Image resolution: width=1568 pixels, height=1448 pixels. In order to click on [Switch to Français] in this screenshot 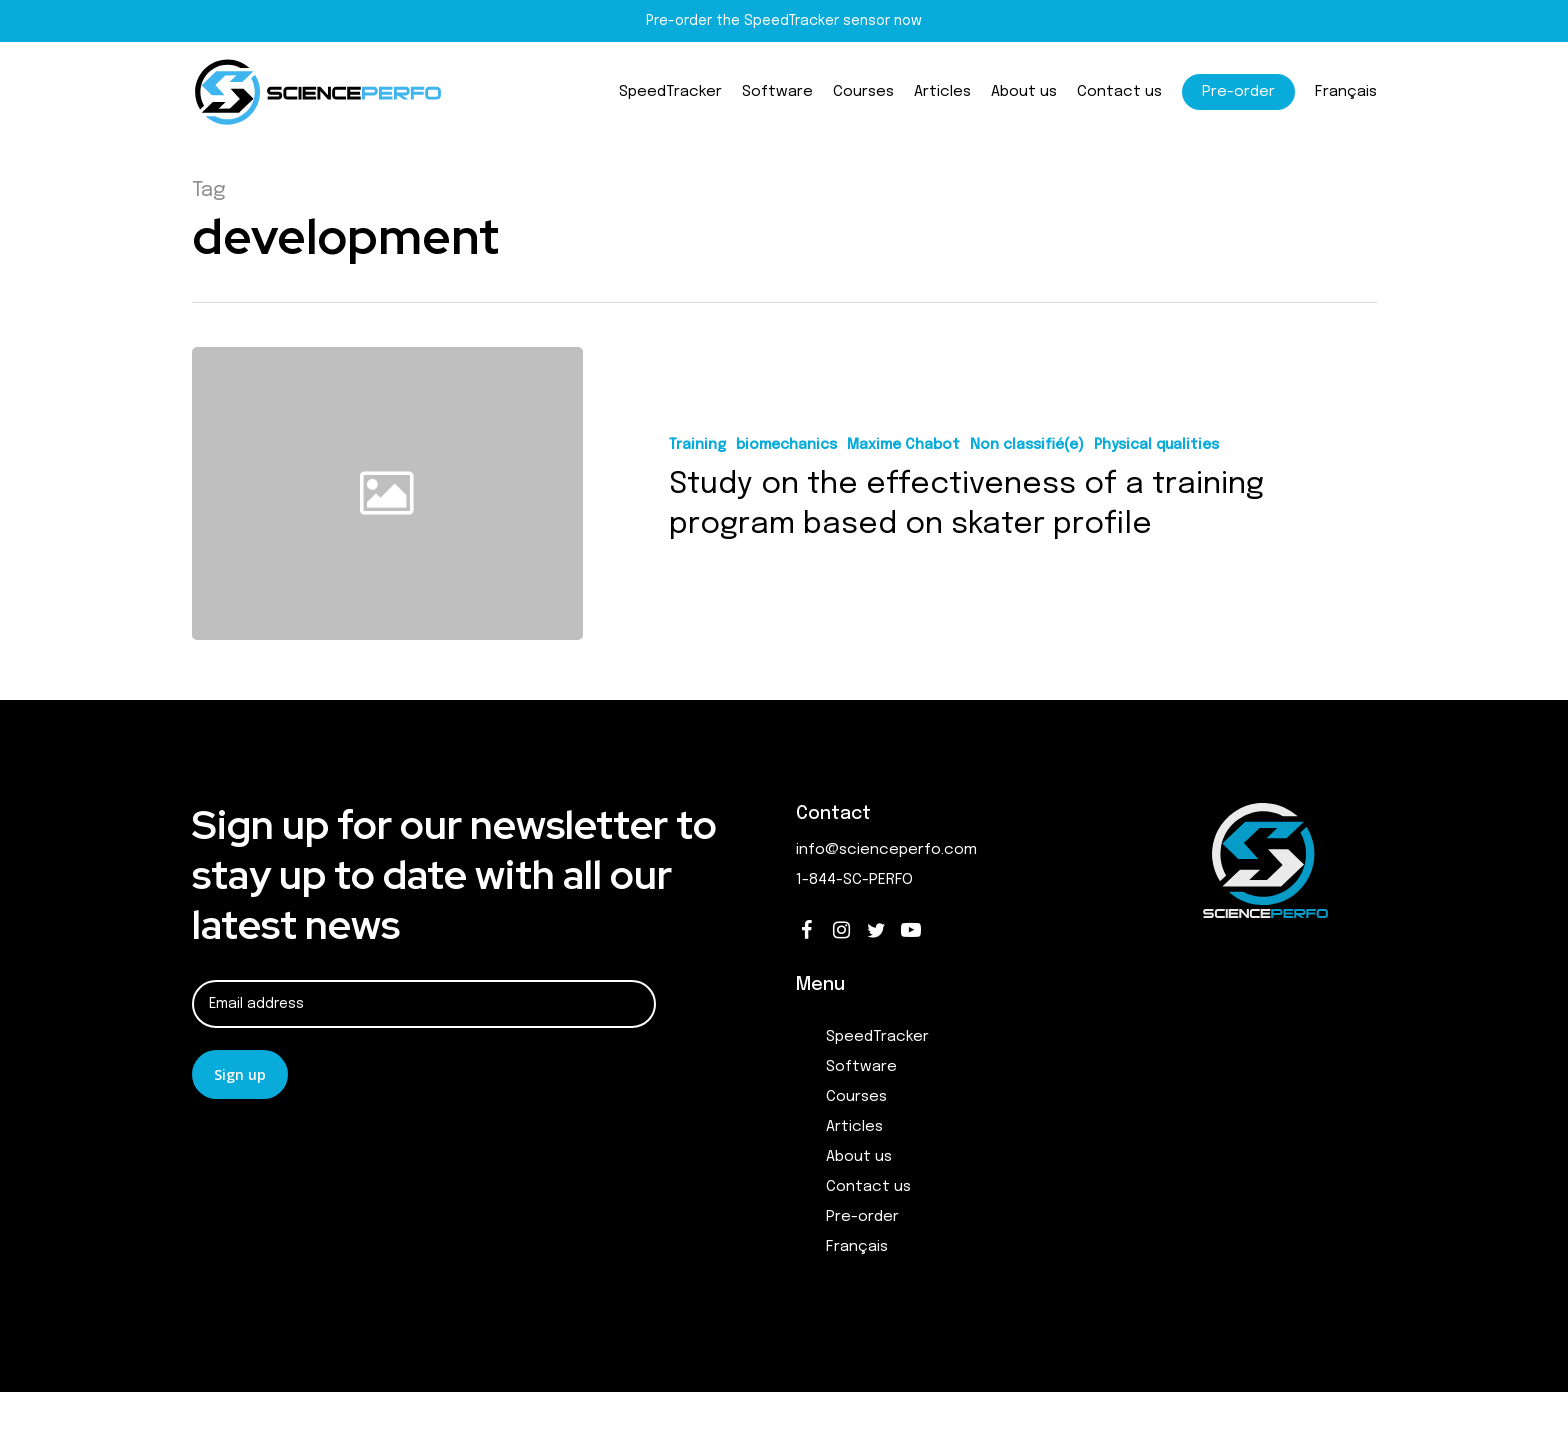, I will do `click(1346, 92)`.